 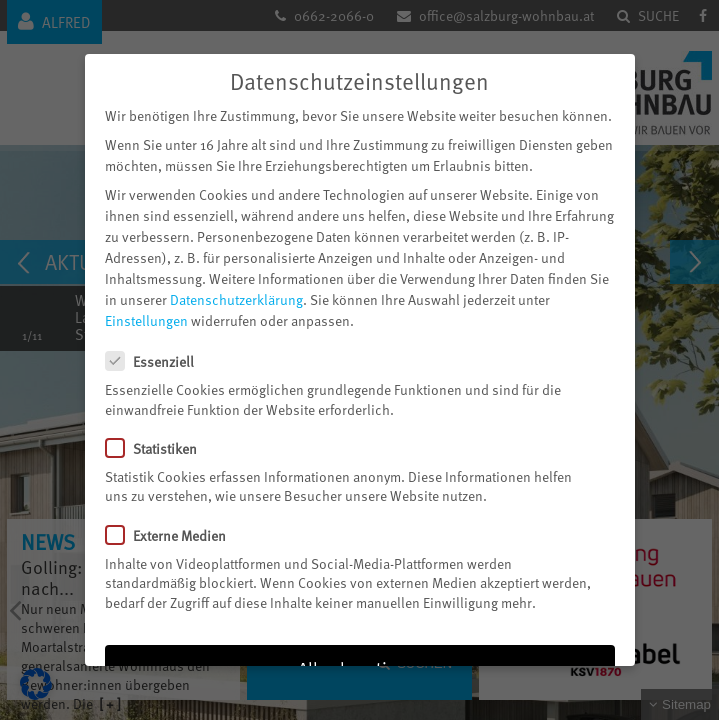 What do you see at coordinates (174, 530) in the screenshot?
I see `Externe Medien` at bounding box center [174, 530].